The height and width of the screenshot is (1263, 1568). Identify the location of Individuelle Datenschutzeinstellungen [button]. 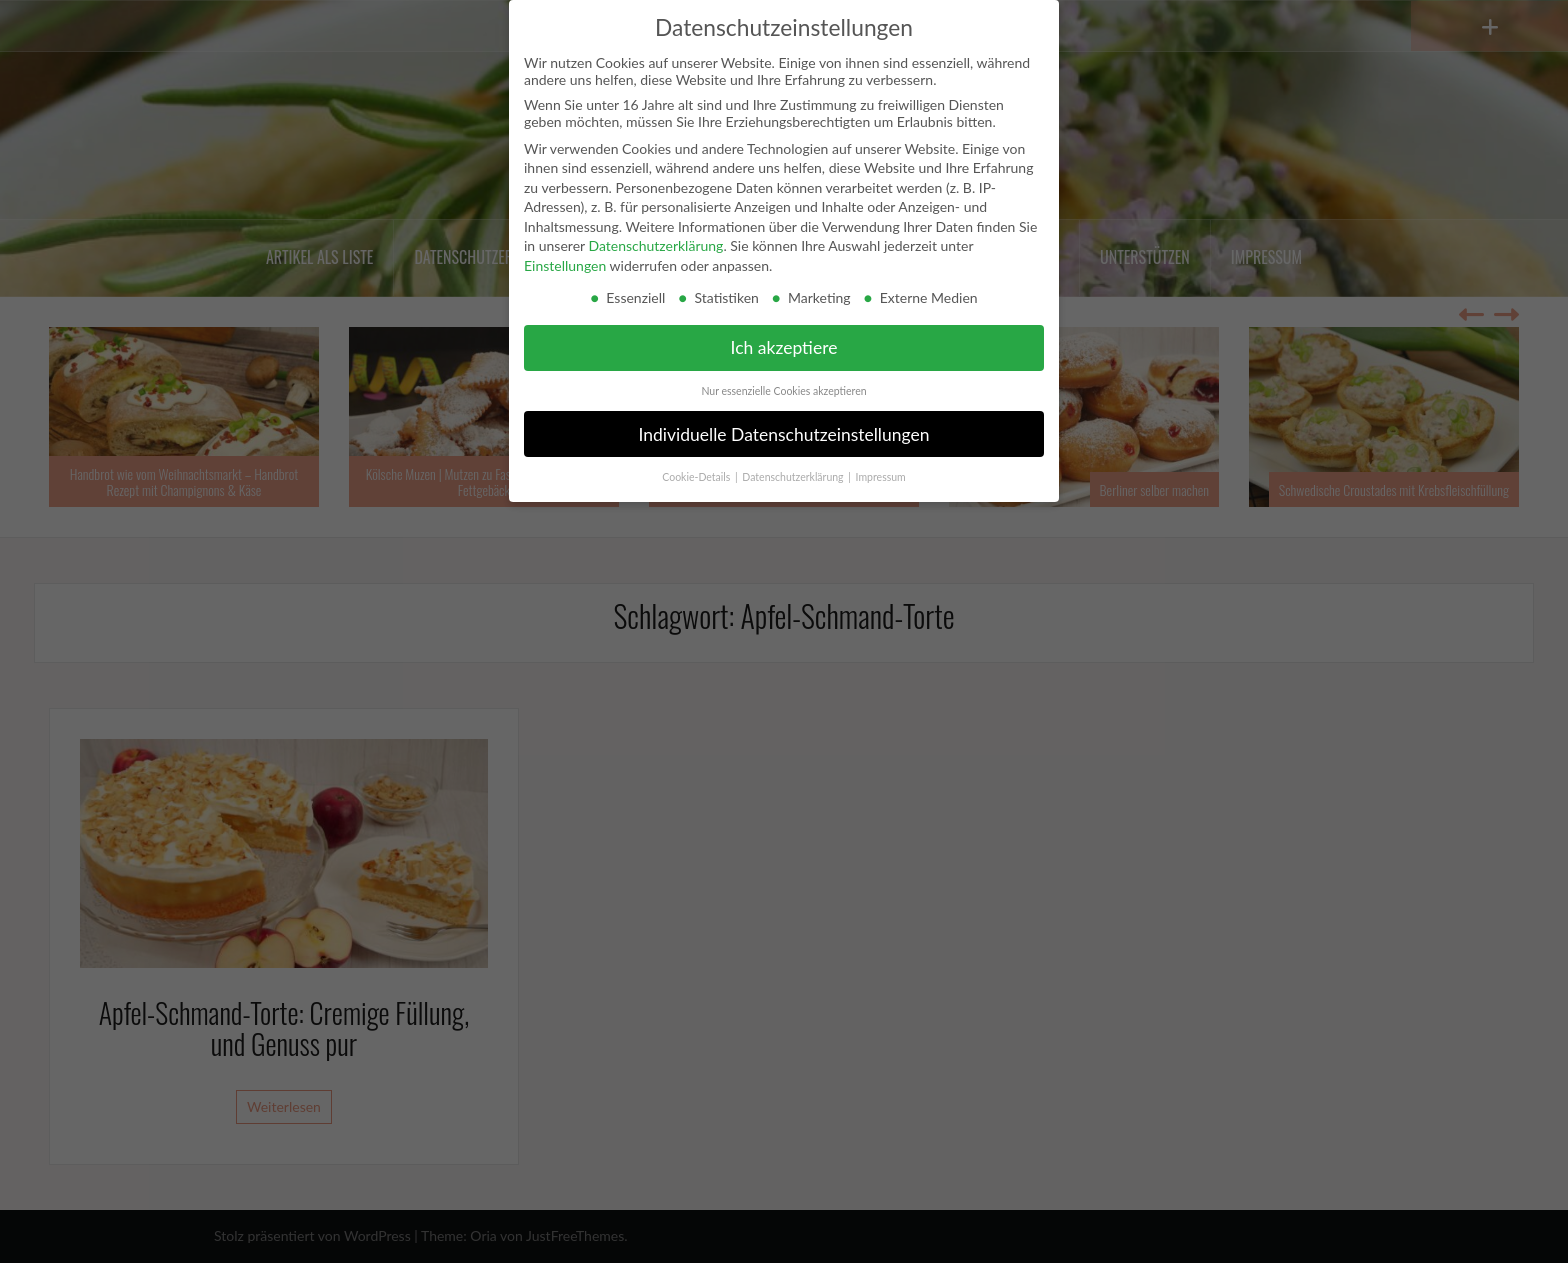
(784, 434).